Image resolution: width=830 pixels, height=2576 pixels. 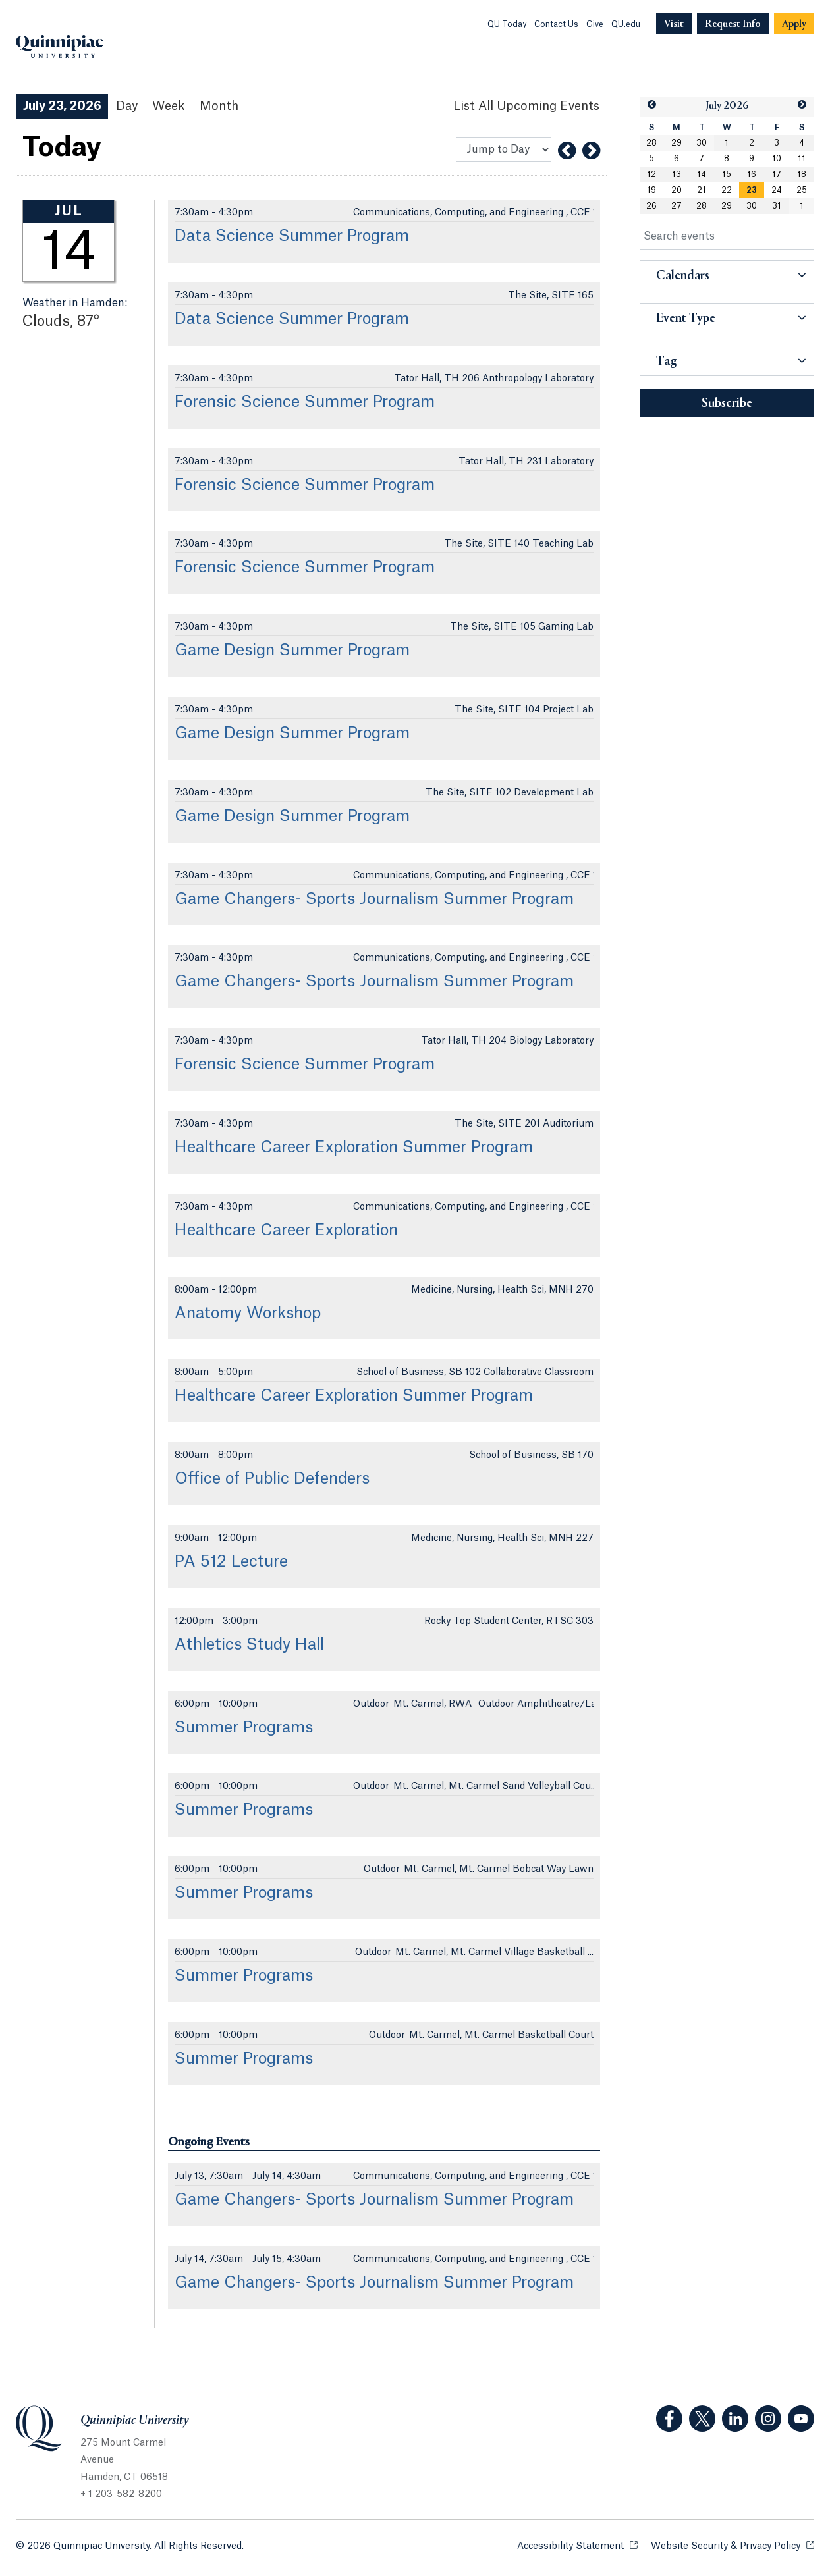 What do you see at coordinates (651, 190) in the screenshot?
I see `19` at bounding box center [651, 190].